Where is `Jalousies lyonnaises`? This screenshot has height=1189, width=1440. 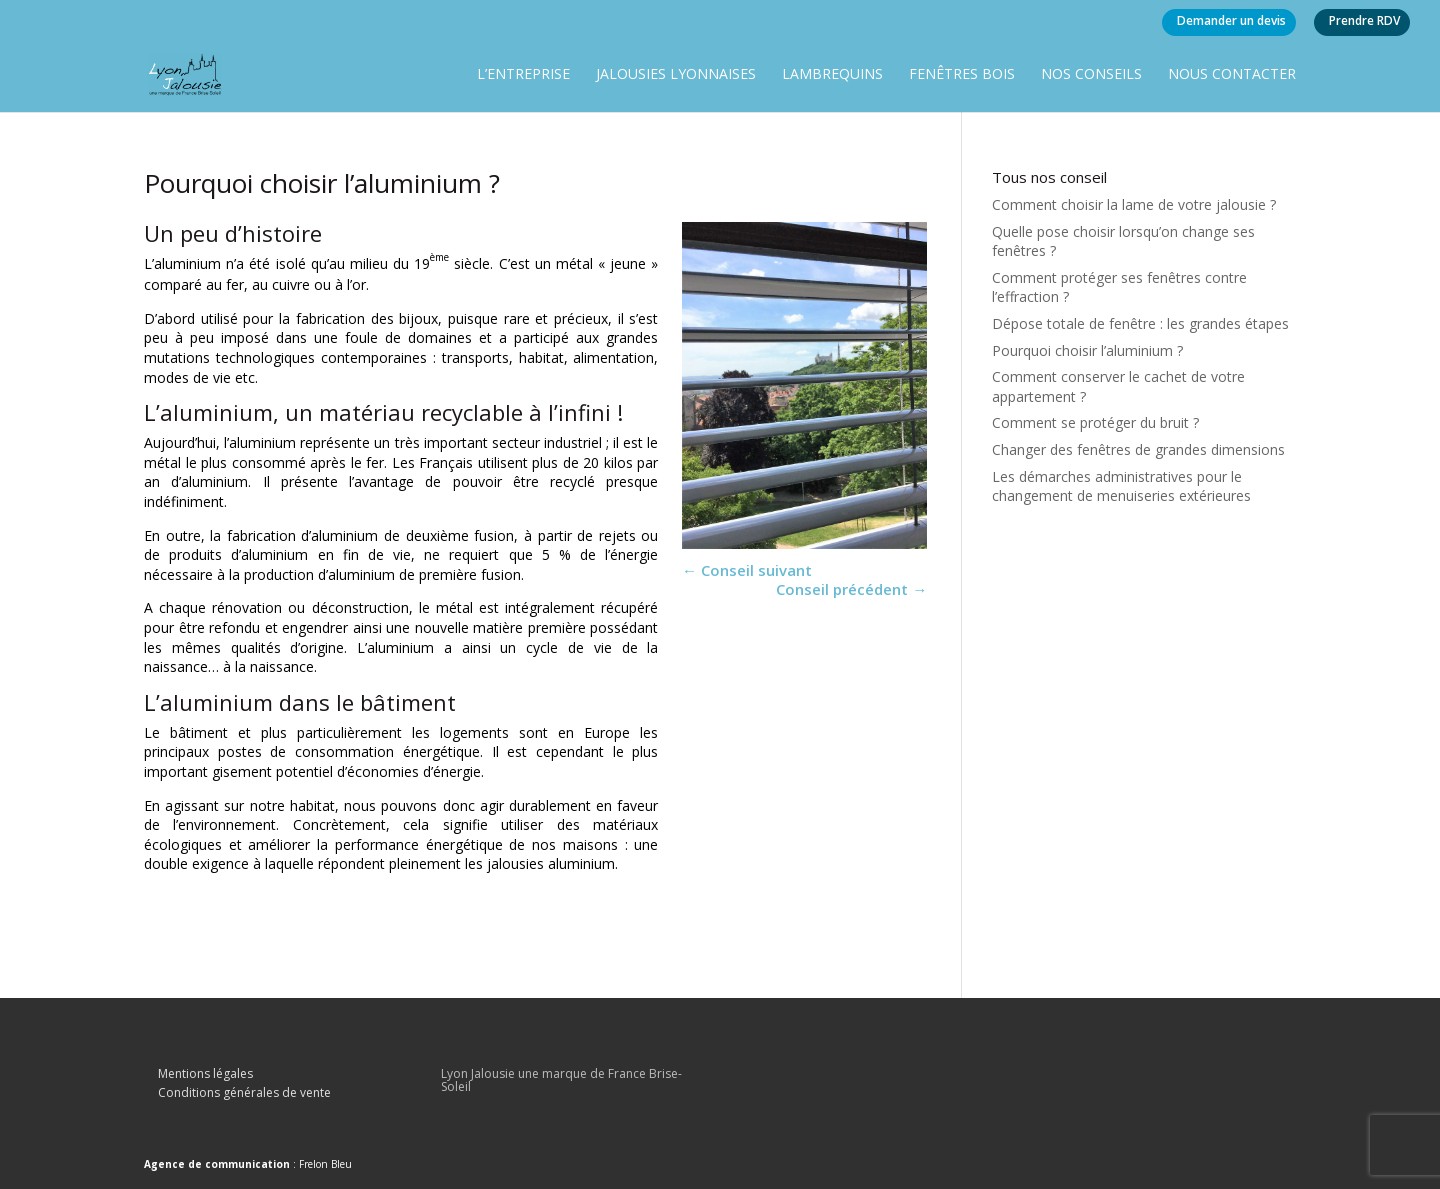
Jalousies lyonnaises is located at coordinates (676, 75).